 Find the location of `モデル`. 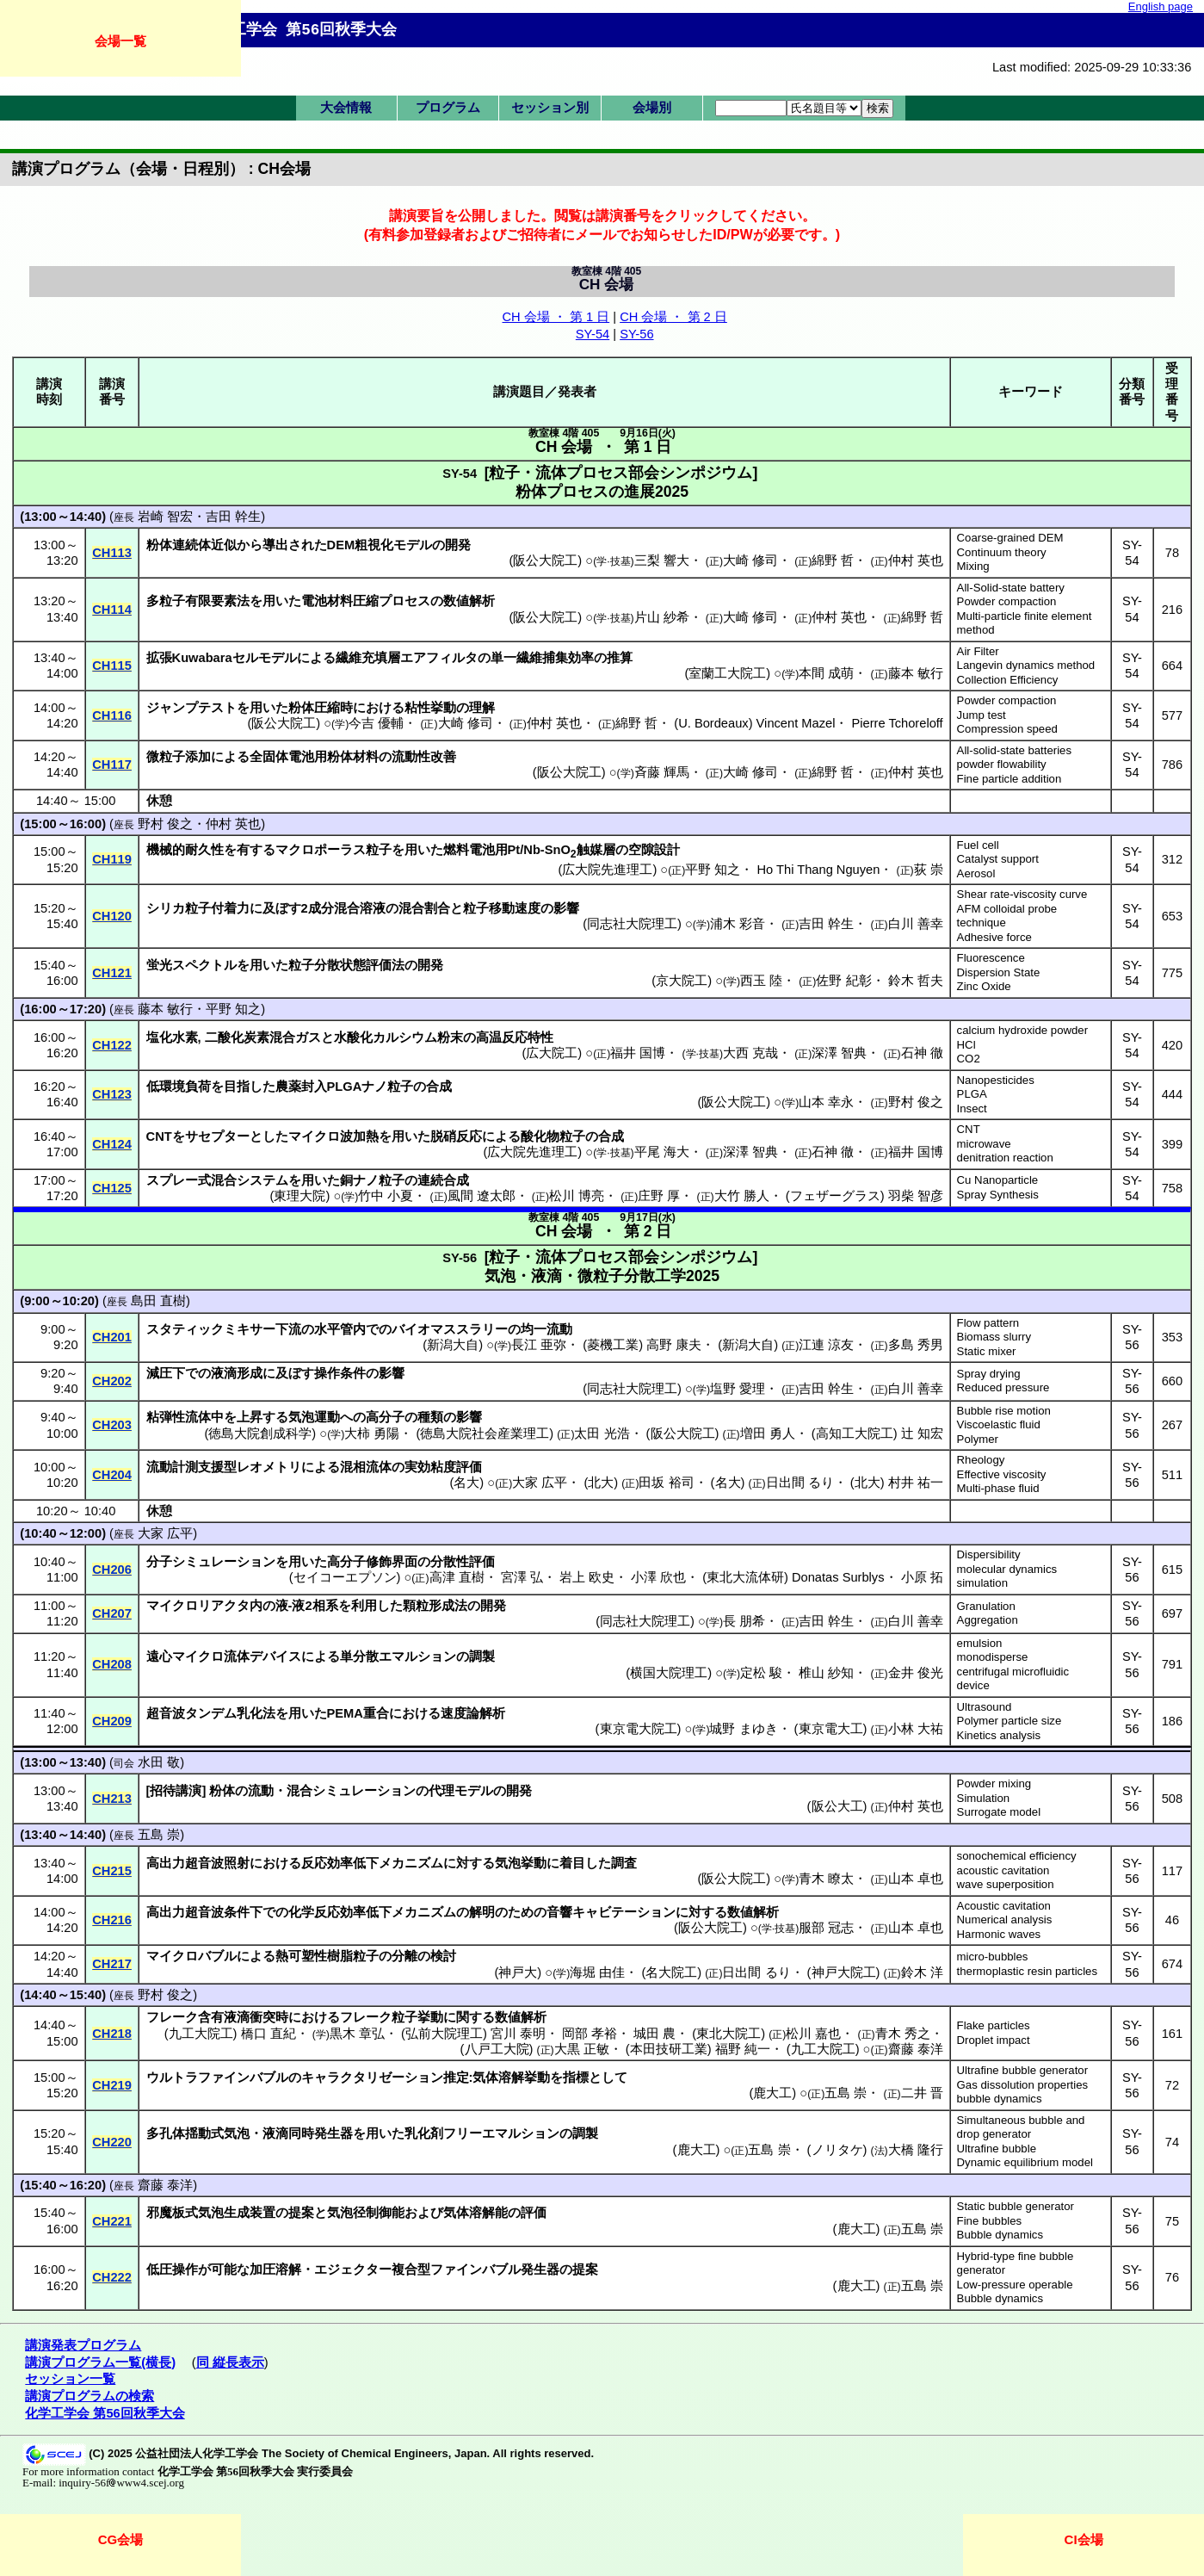

モデル is located at coordinates (412, 545).